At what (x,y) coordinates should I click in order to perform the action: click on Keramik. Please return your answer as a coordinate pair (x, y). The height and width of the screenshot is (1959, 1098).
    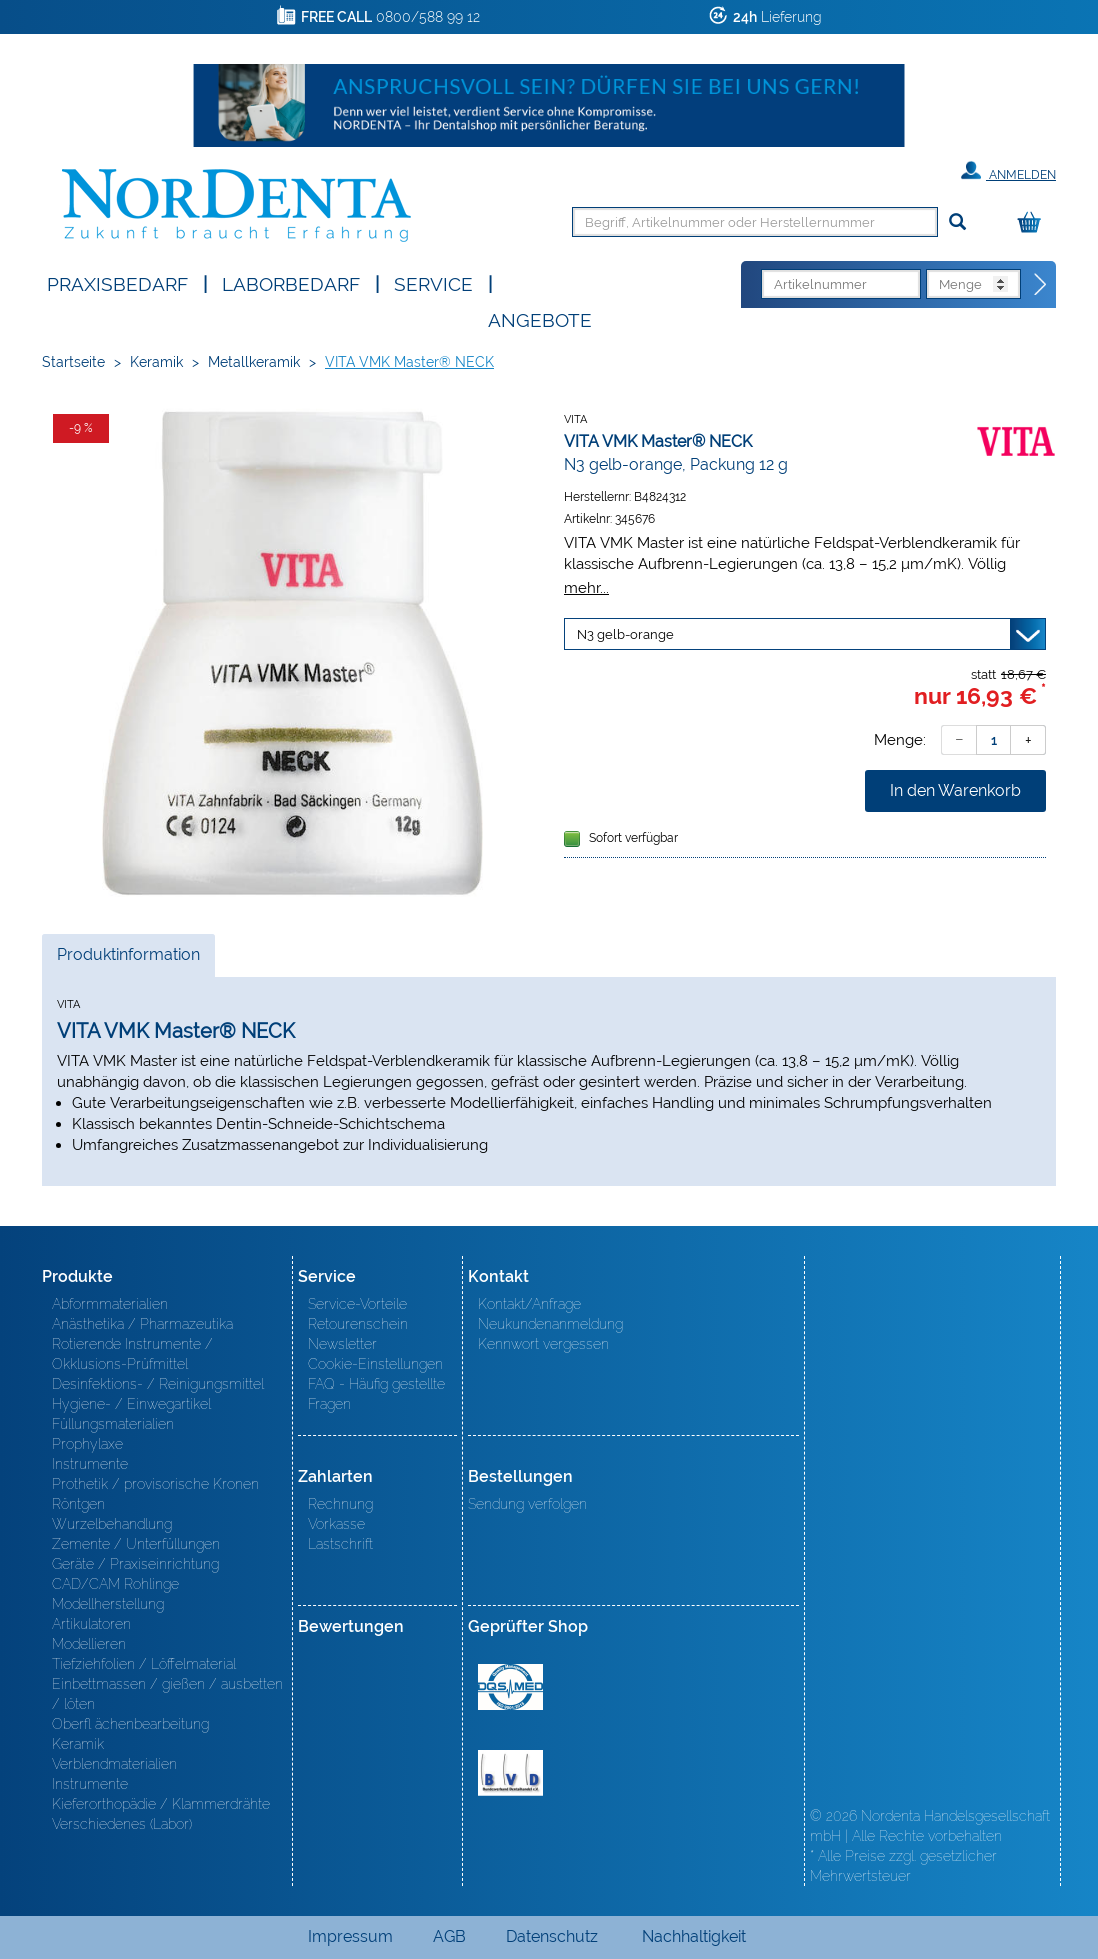
    Looking at the image, I should click on (156, 362).